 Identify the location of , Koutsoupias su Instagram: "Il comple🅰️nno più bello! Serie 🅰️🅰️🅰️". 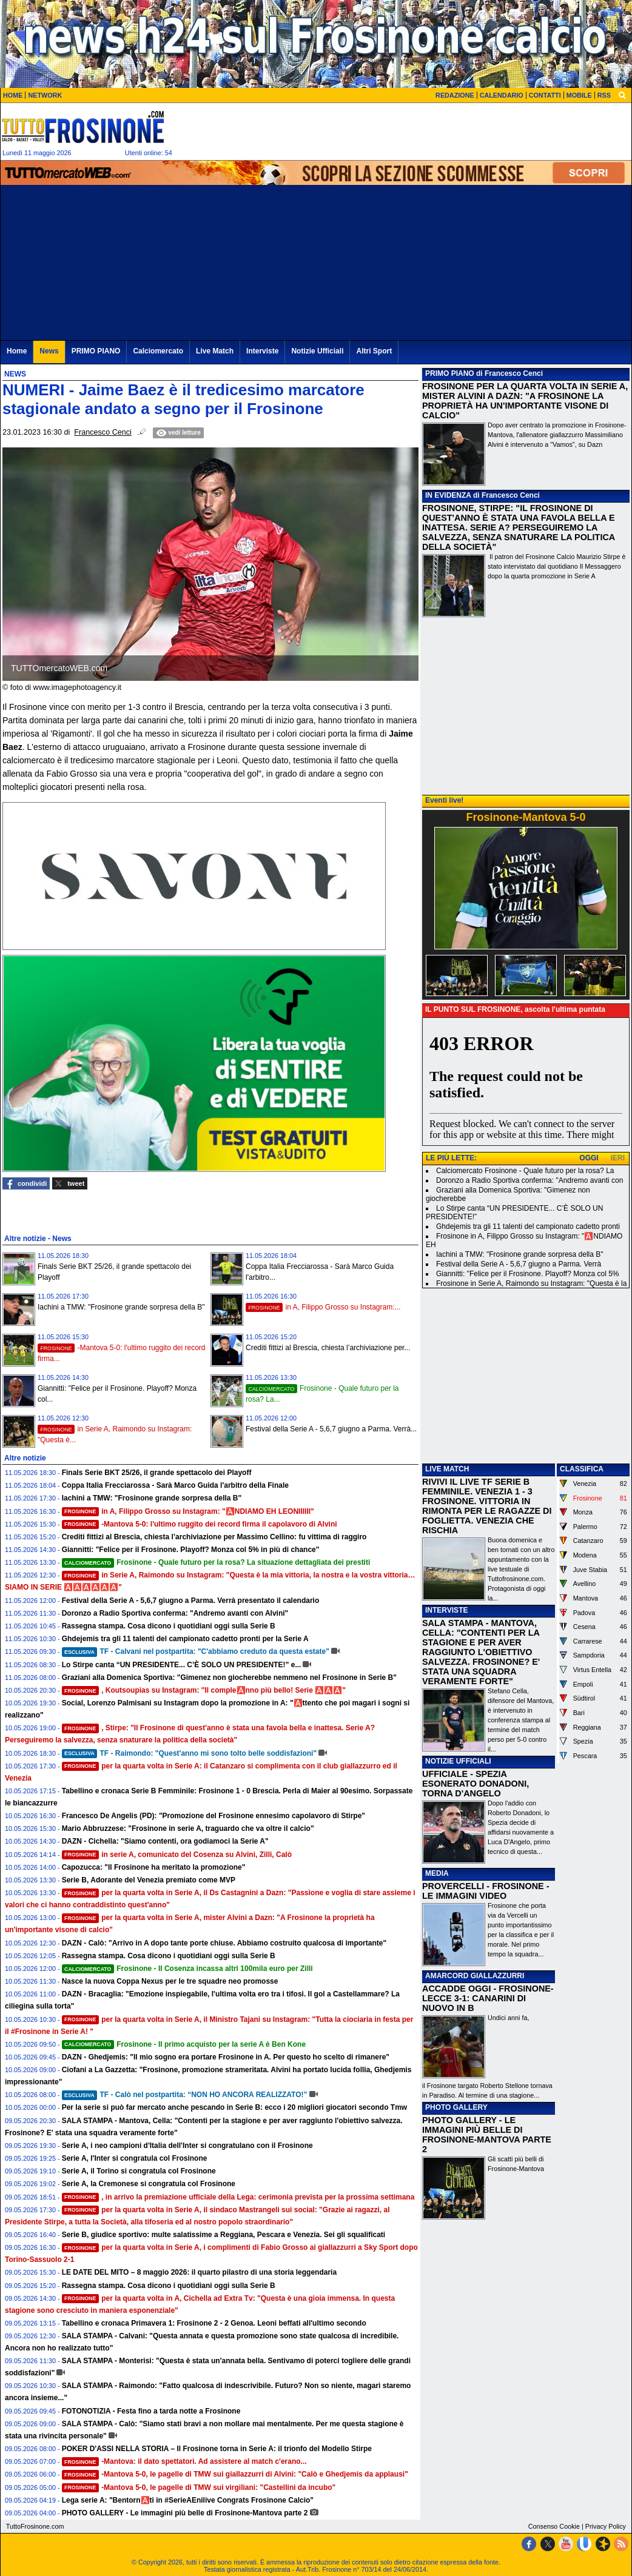
(204, 1690).